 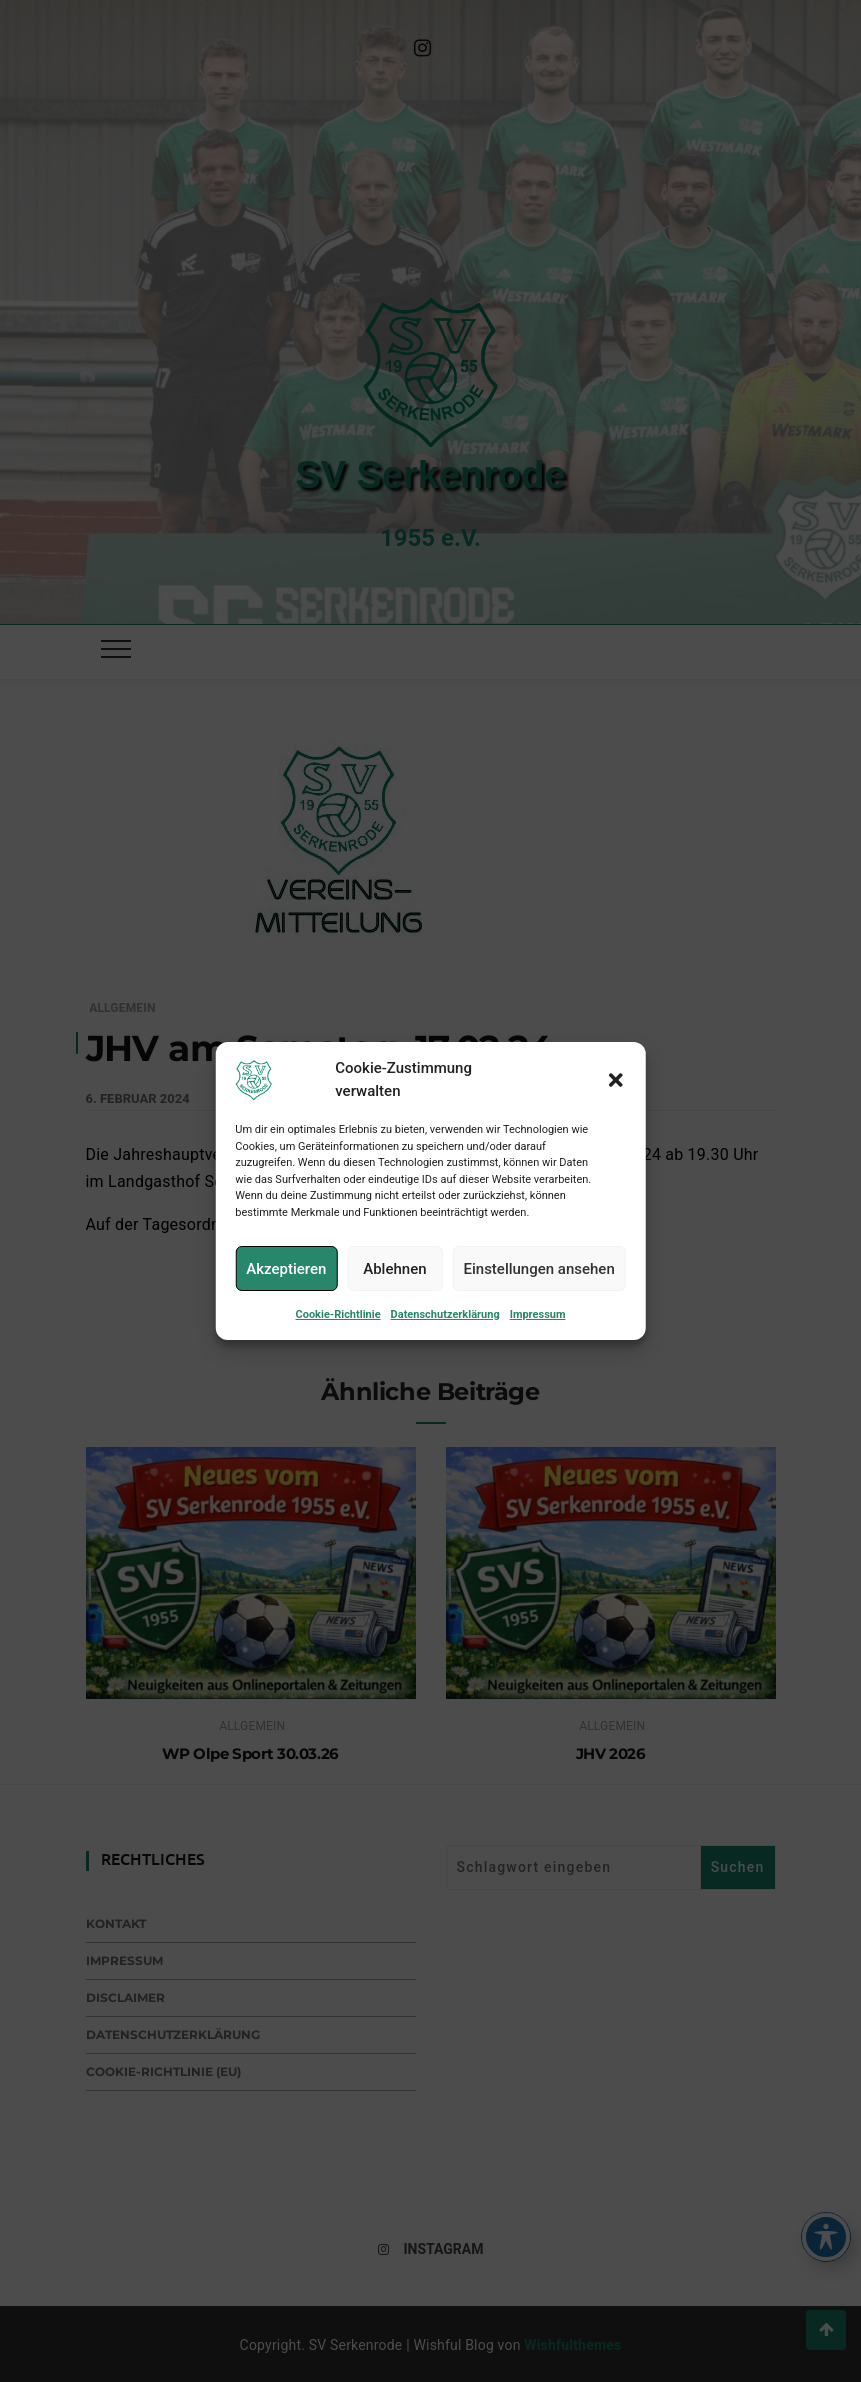 What do you see at coordinates (338, 1332) in the screenshot?
I see `Cookie-Richtlinie` at bounding box center [338, 1332].